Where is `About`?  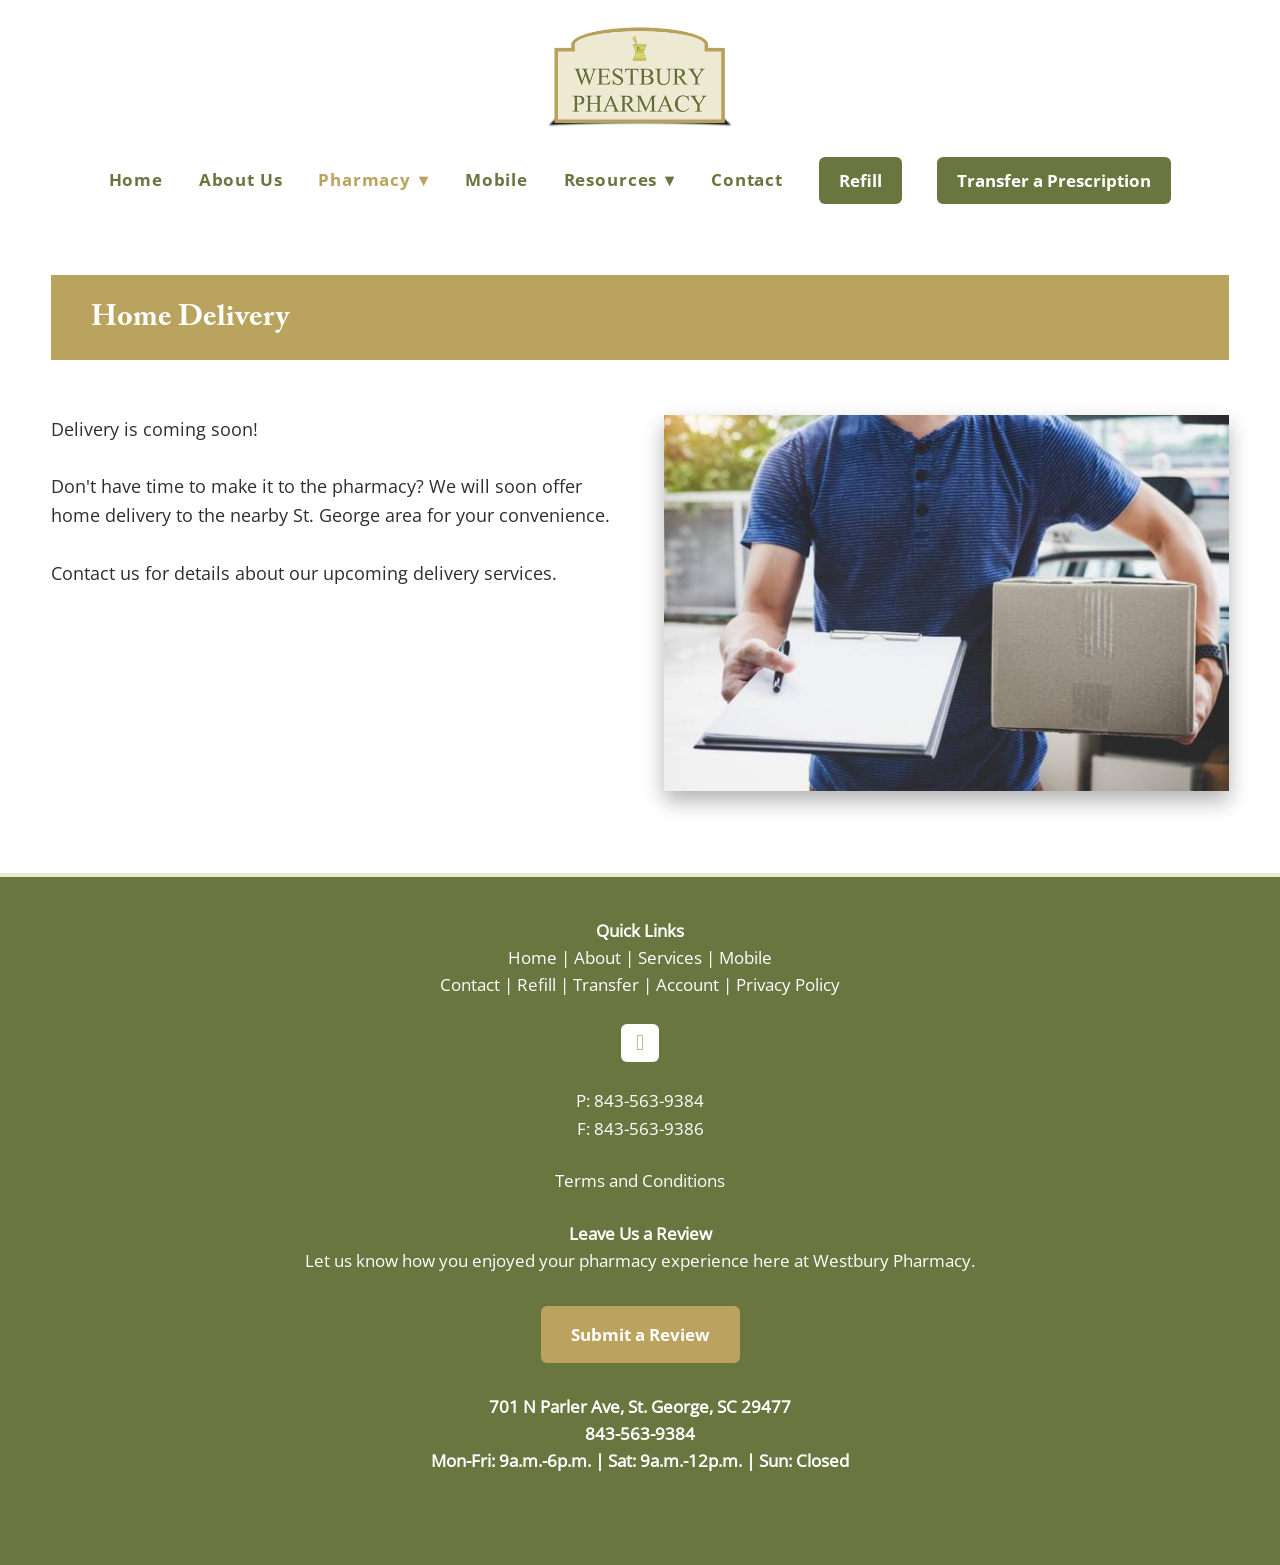 About is located at coordinates (597, 957).